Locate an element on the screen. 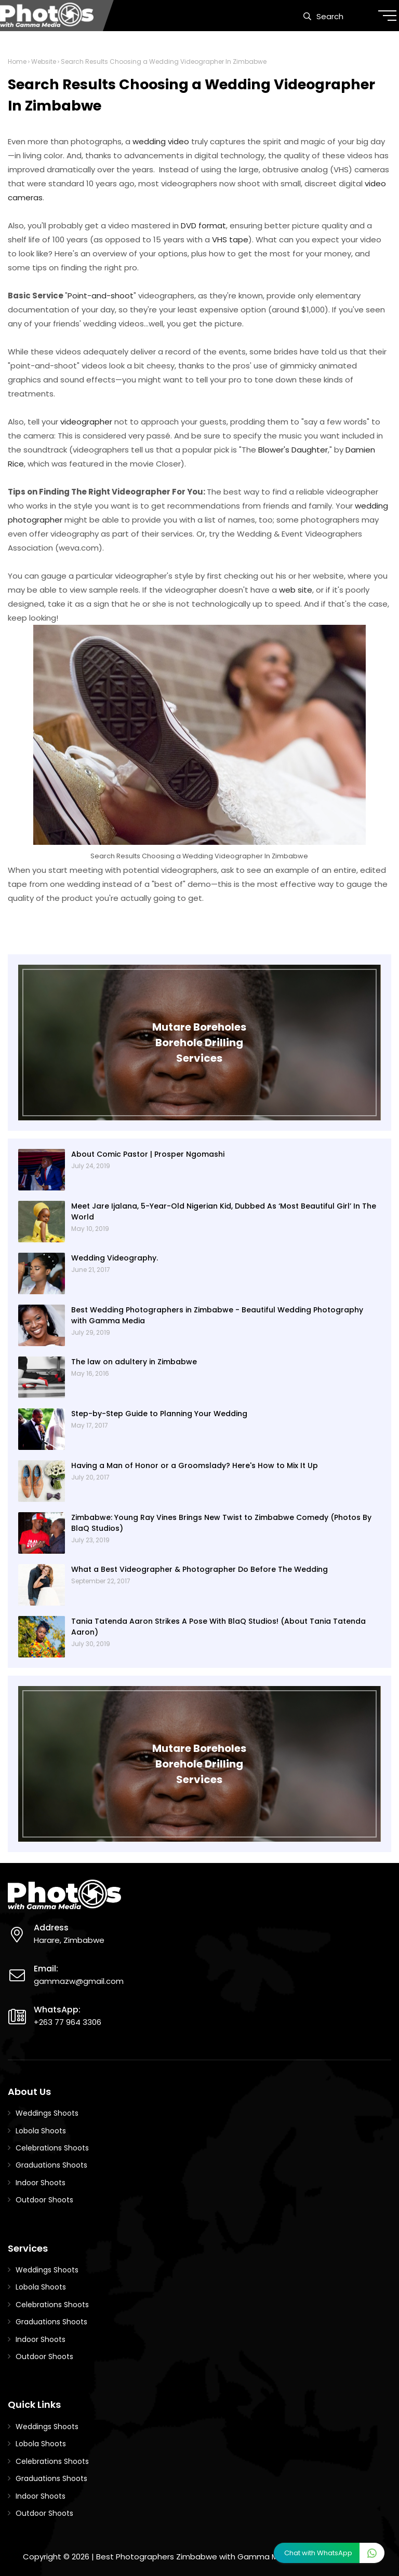 This screenshot has width=399, height=2576. Website is located at coordinates (43, 61).